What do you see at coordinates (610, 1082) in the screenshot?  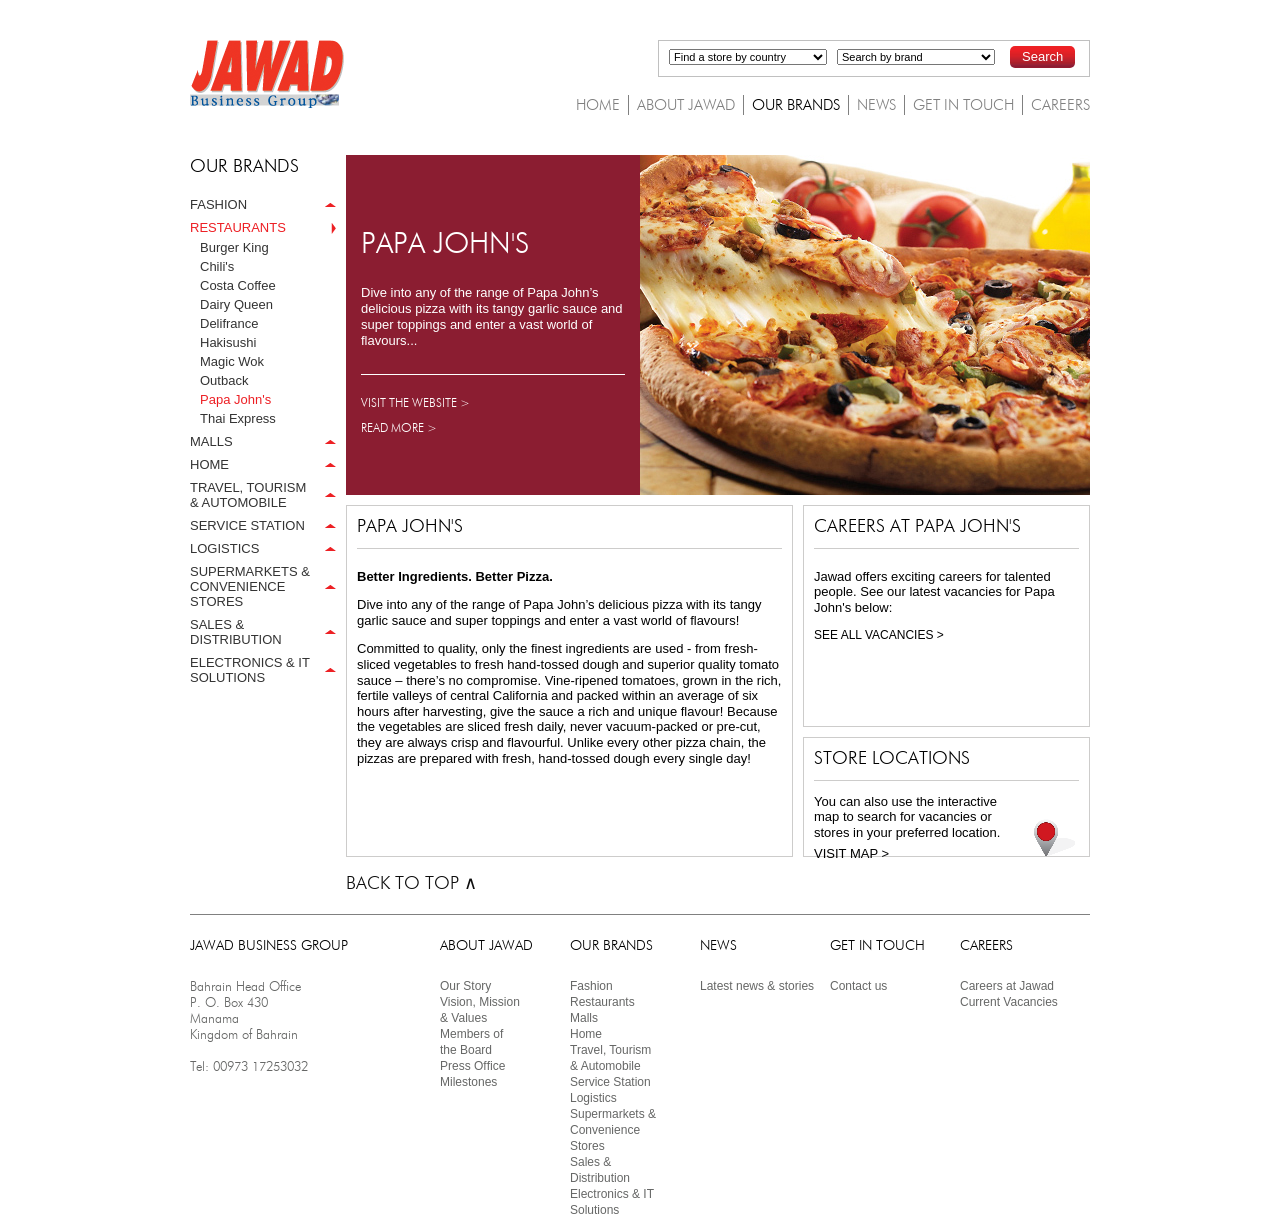 I see `Service Station` at bounding box center [610, 1082].